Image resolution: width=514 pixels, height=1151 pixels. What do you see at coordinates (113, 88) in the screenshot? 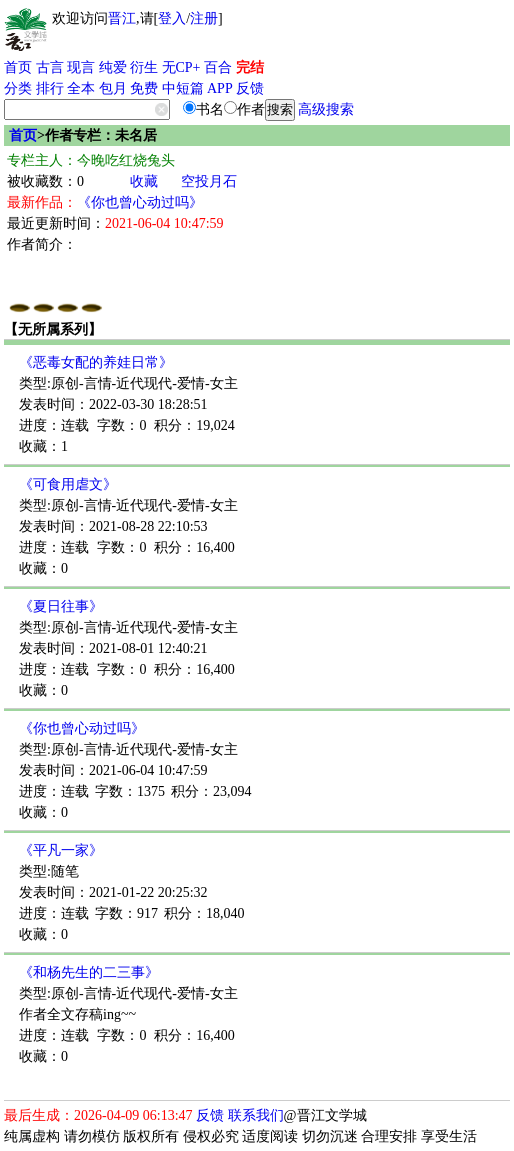
I see `包月` at bounding box center [113, 88].